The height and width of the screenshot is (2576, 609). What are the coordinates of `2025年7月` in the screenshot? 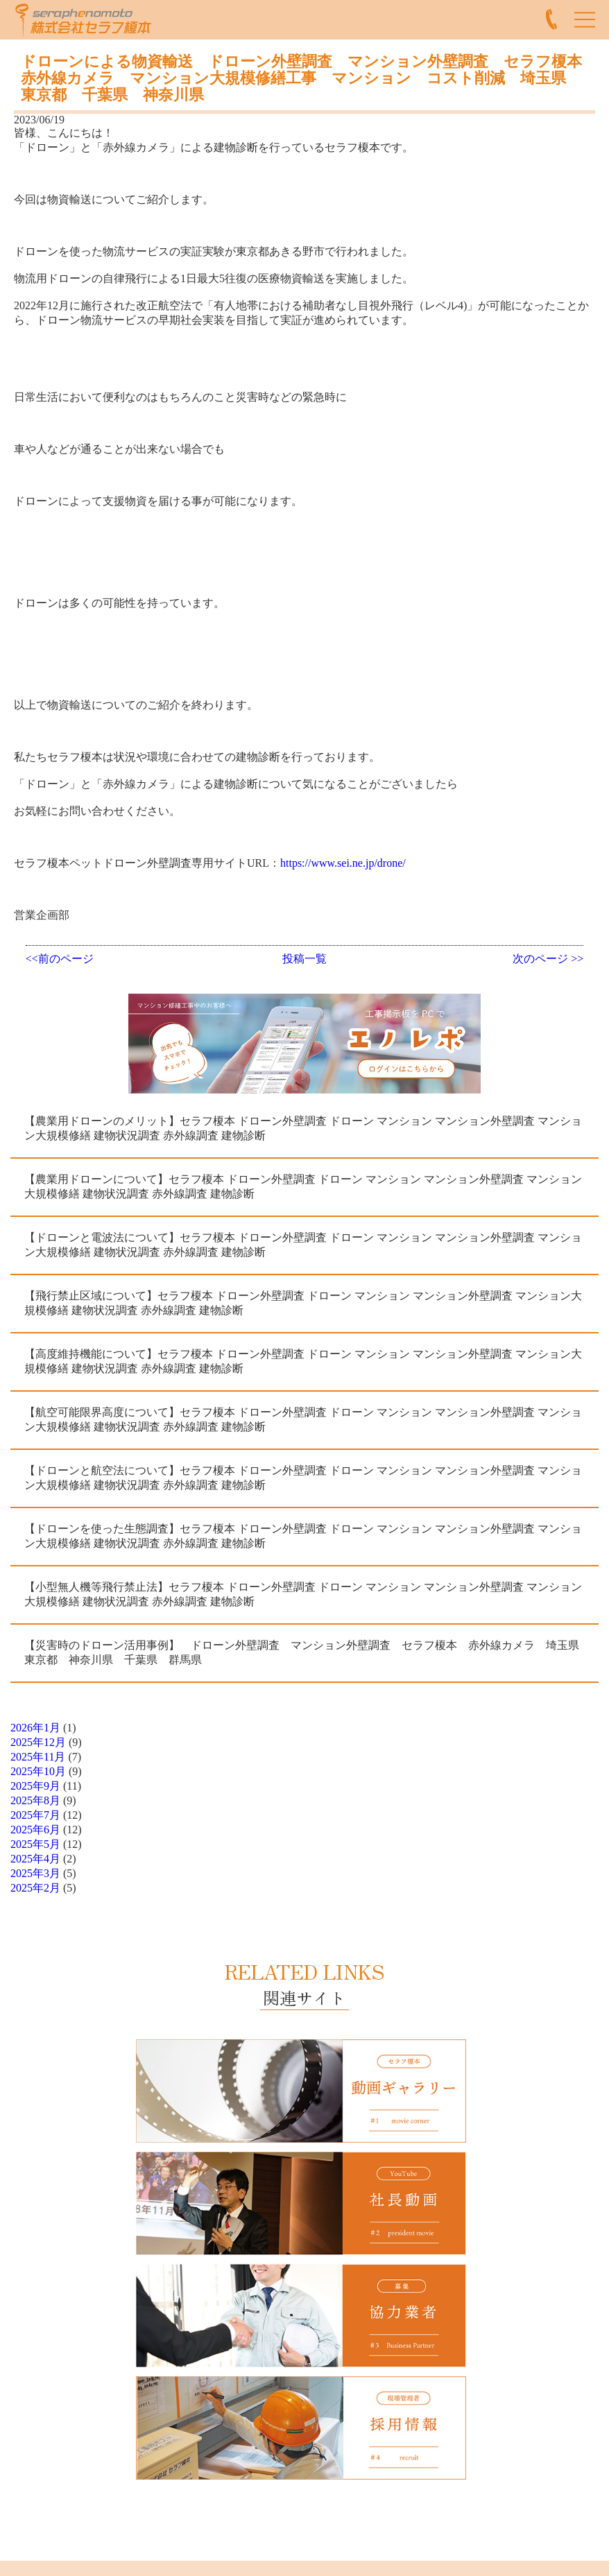 It's located at (35, 1815).